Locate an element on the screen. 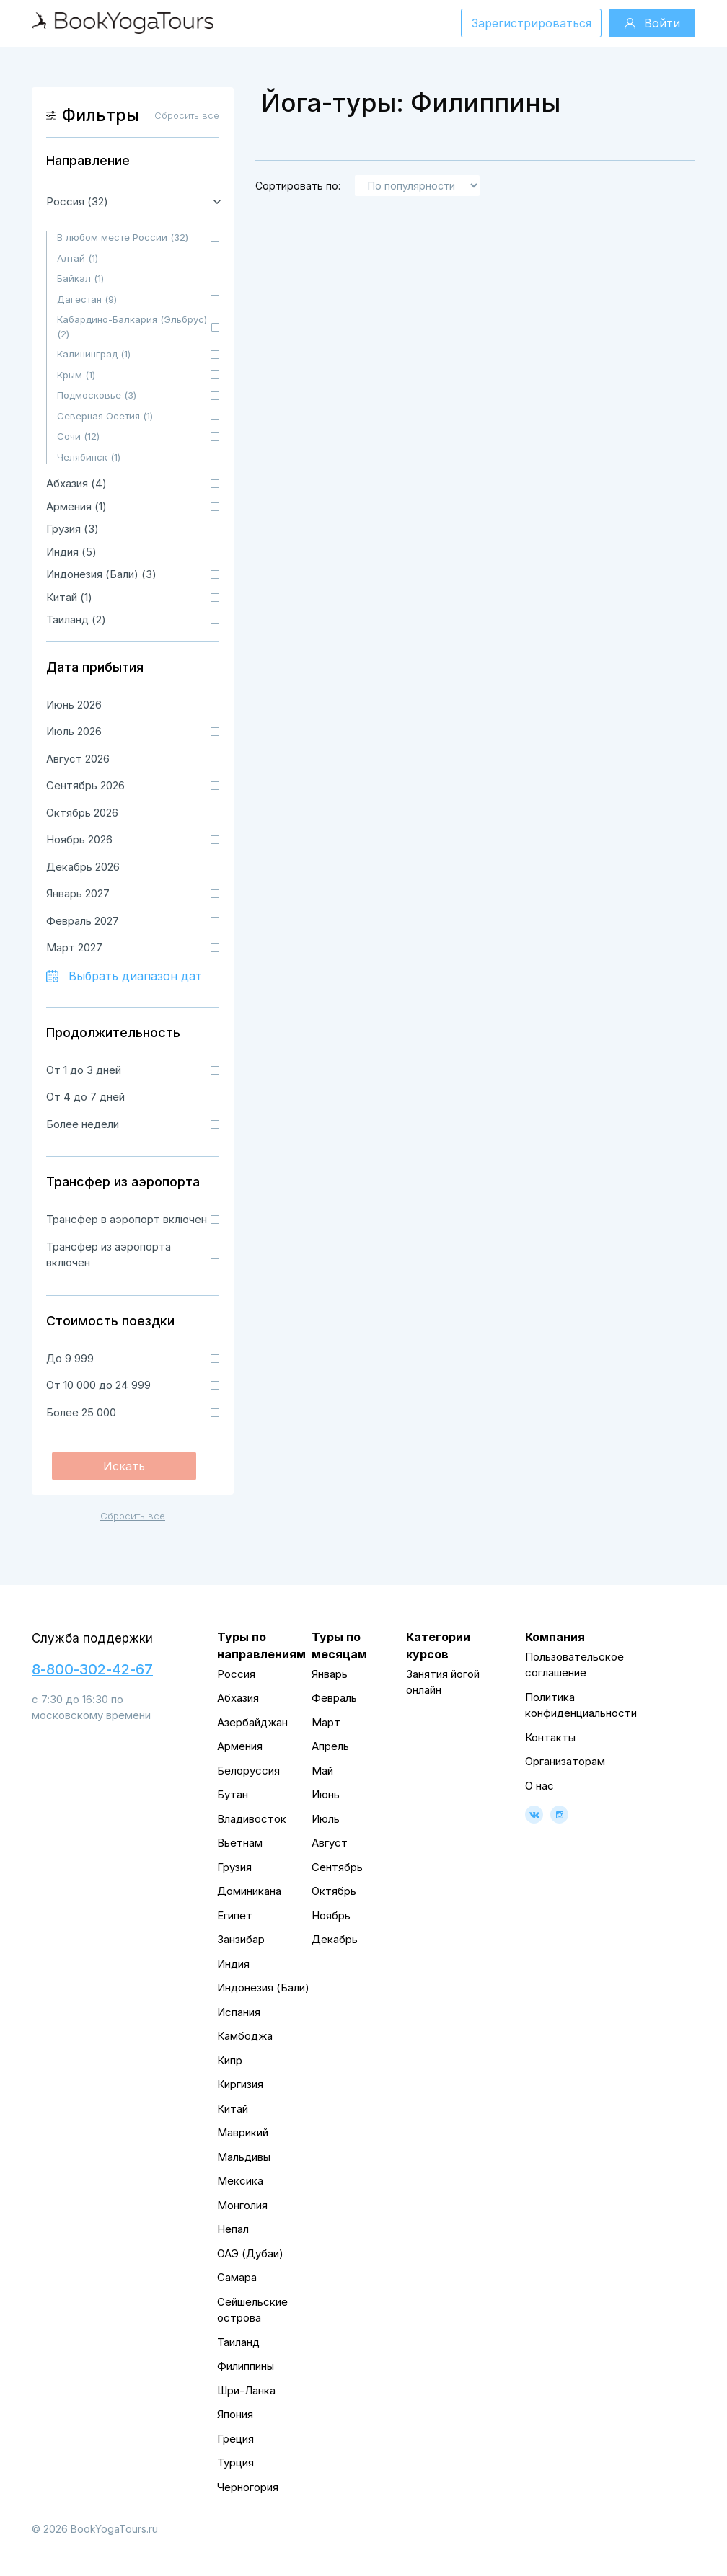 Image resolution: width=727 pixels, height=2576 pixels. Индия (5) is located at coordinates (71, 552).